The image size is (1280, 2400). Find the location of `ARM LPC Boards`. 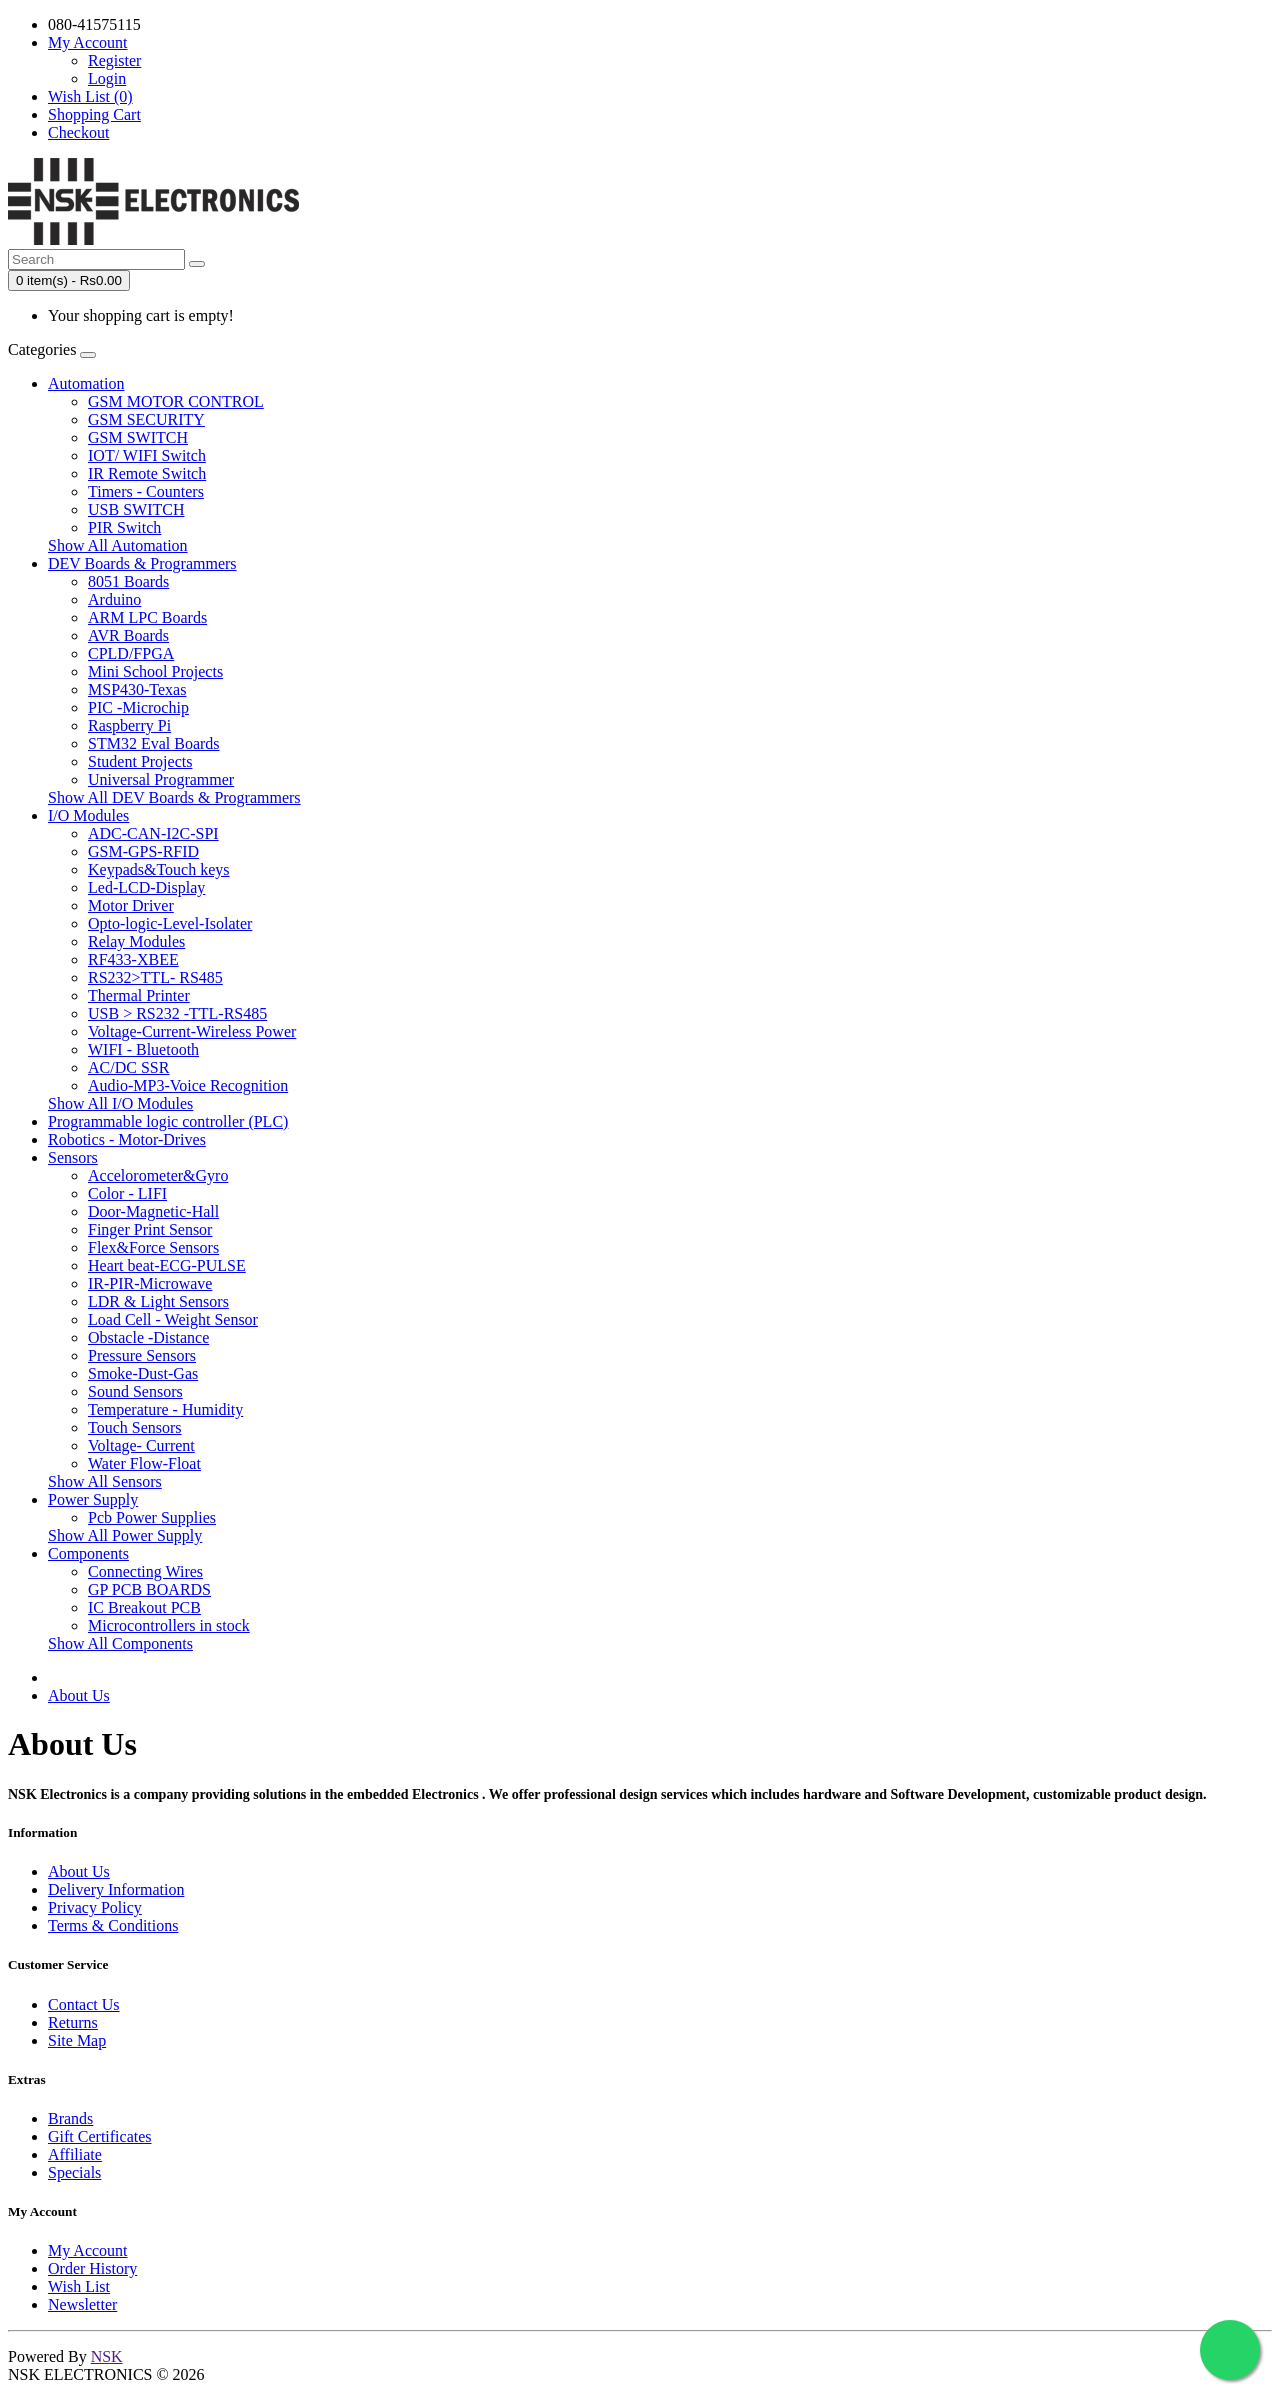

ARM LPC Boards is located at coordinates (147, 617).